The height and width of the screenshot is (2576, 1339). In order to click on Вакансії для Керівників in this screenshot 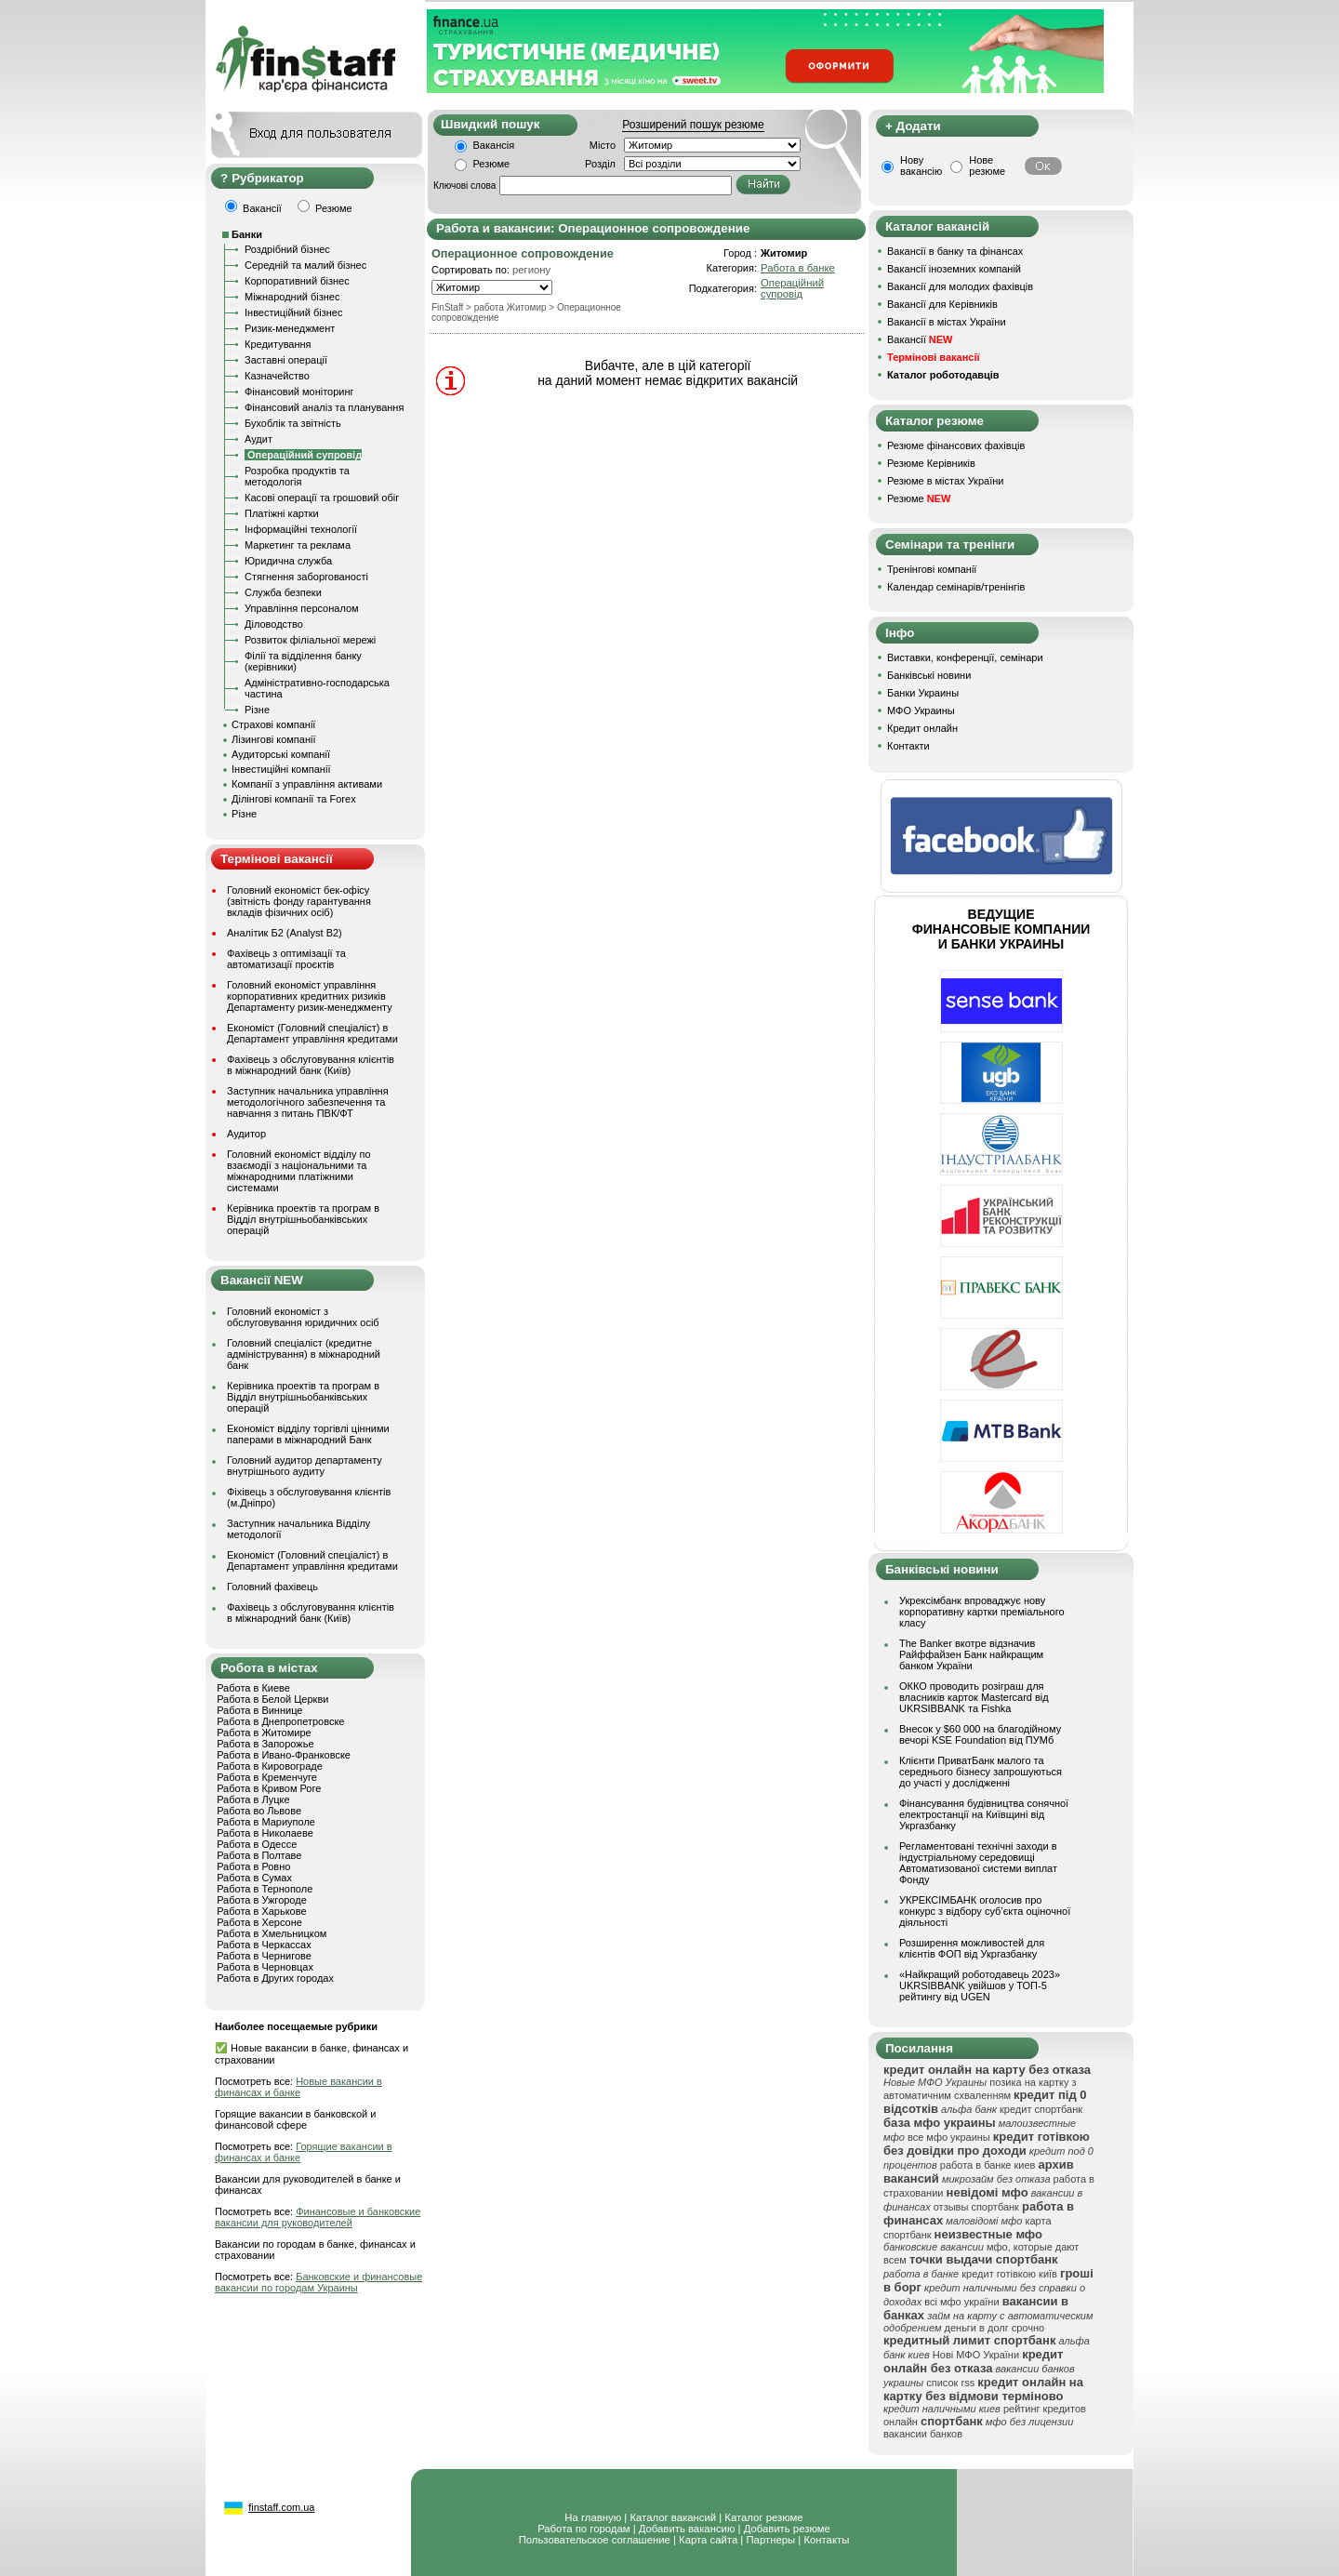, I will do `click(942, 304)`.